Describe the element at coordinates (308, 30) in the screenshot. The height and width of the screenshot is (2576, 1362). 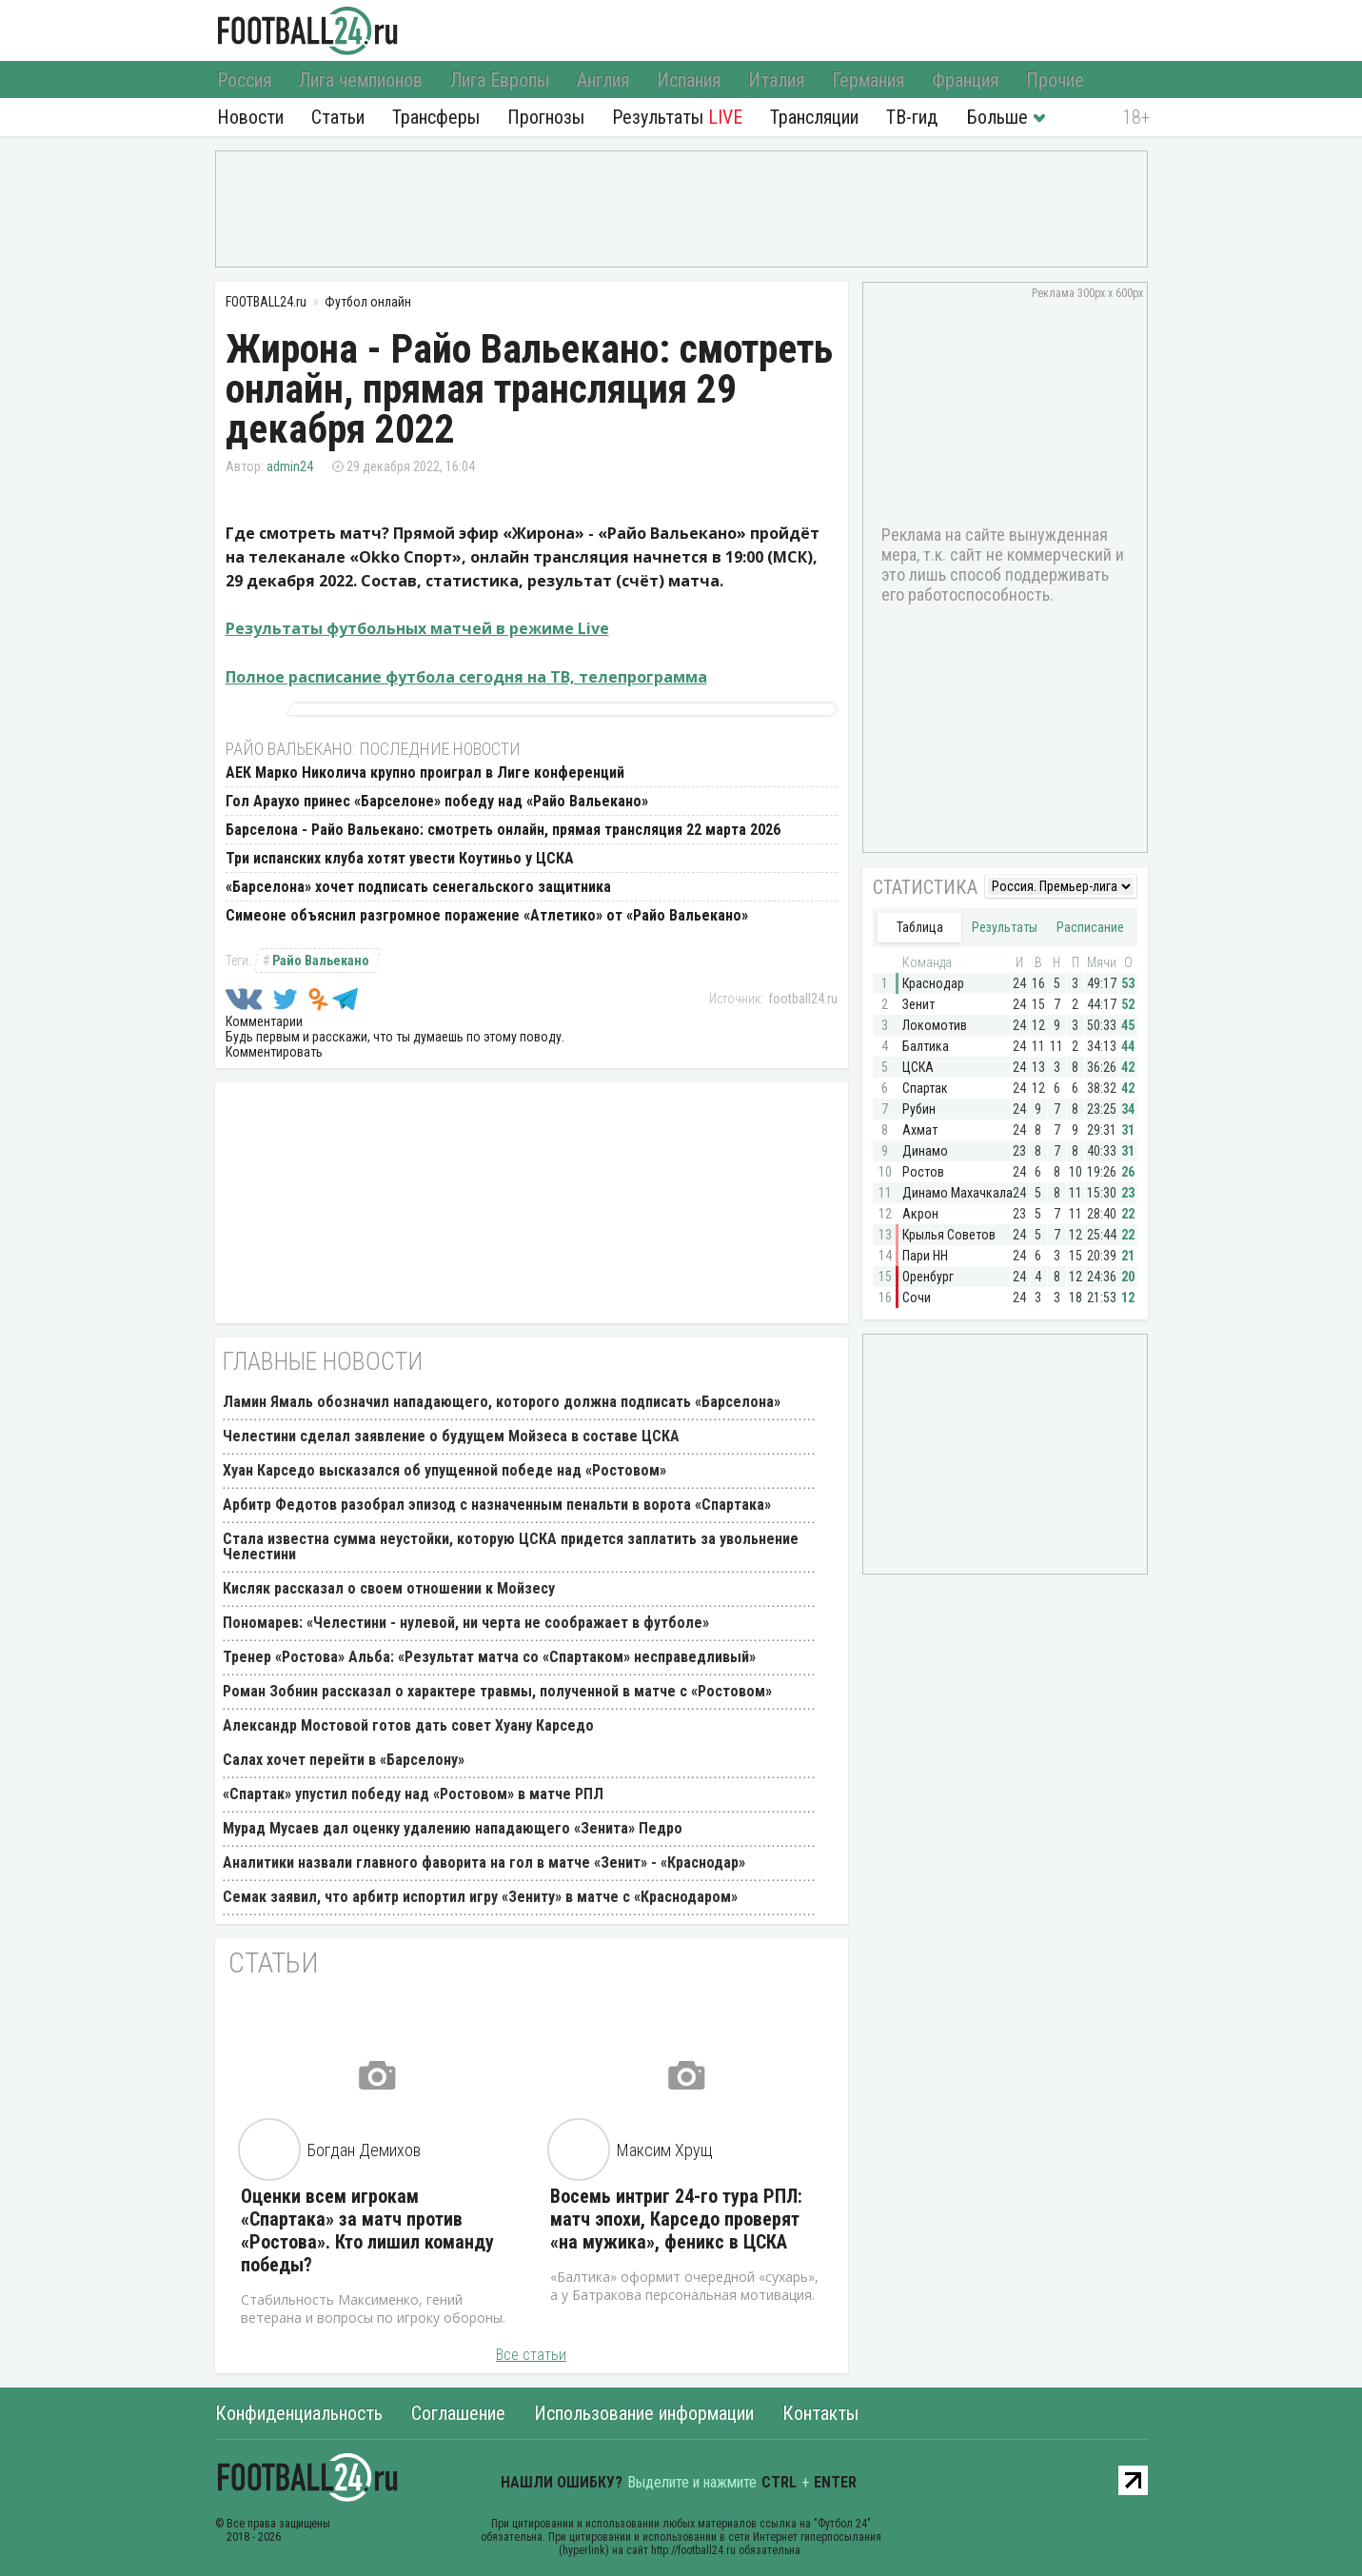
I see `FOOTBALL24.ru` at that location.